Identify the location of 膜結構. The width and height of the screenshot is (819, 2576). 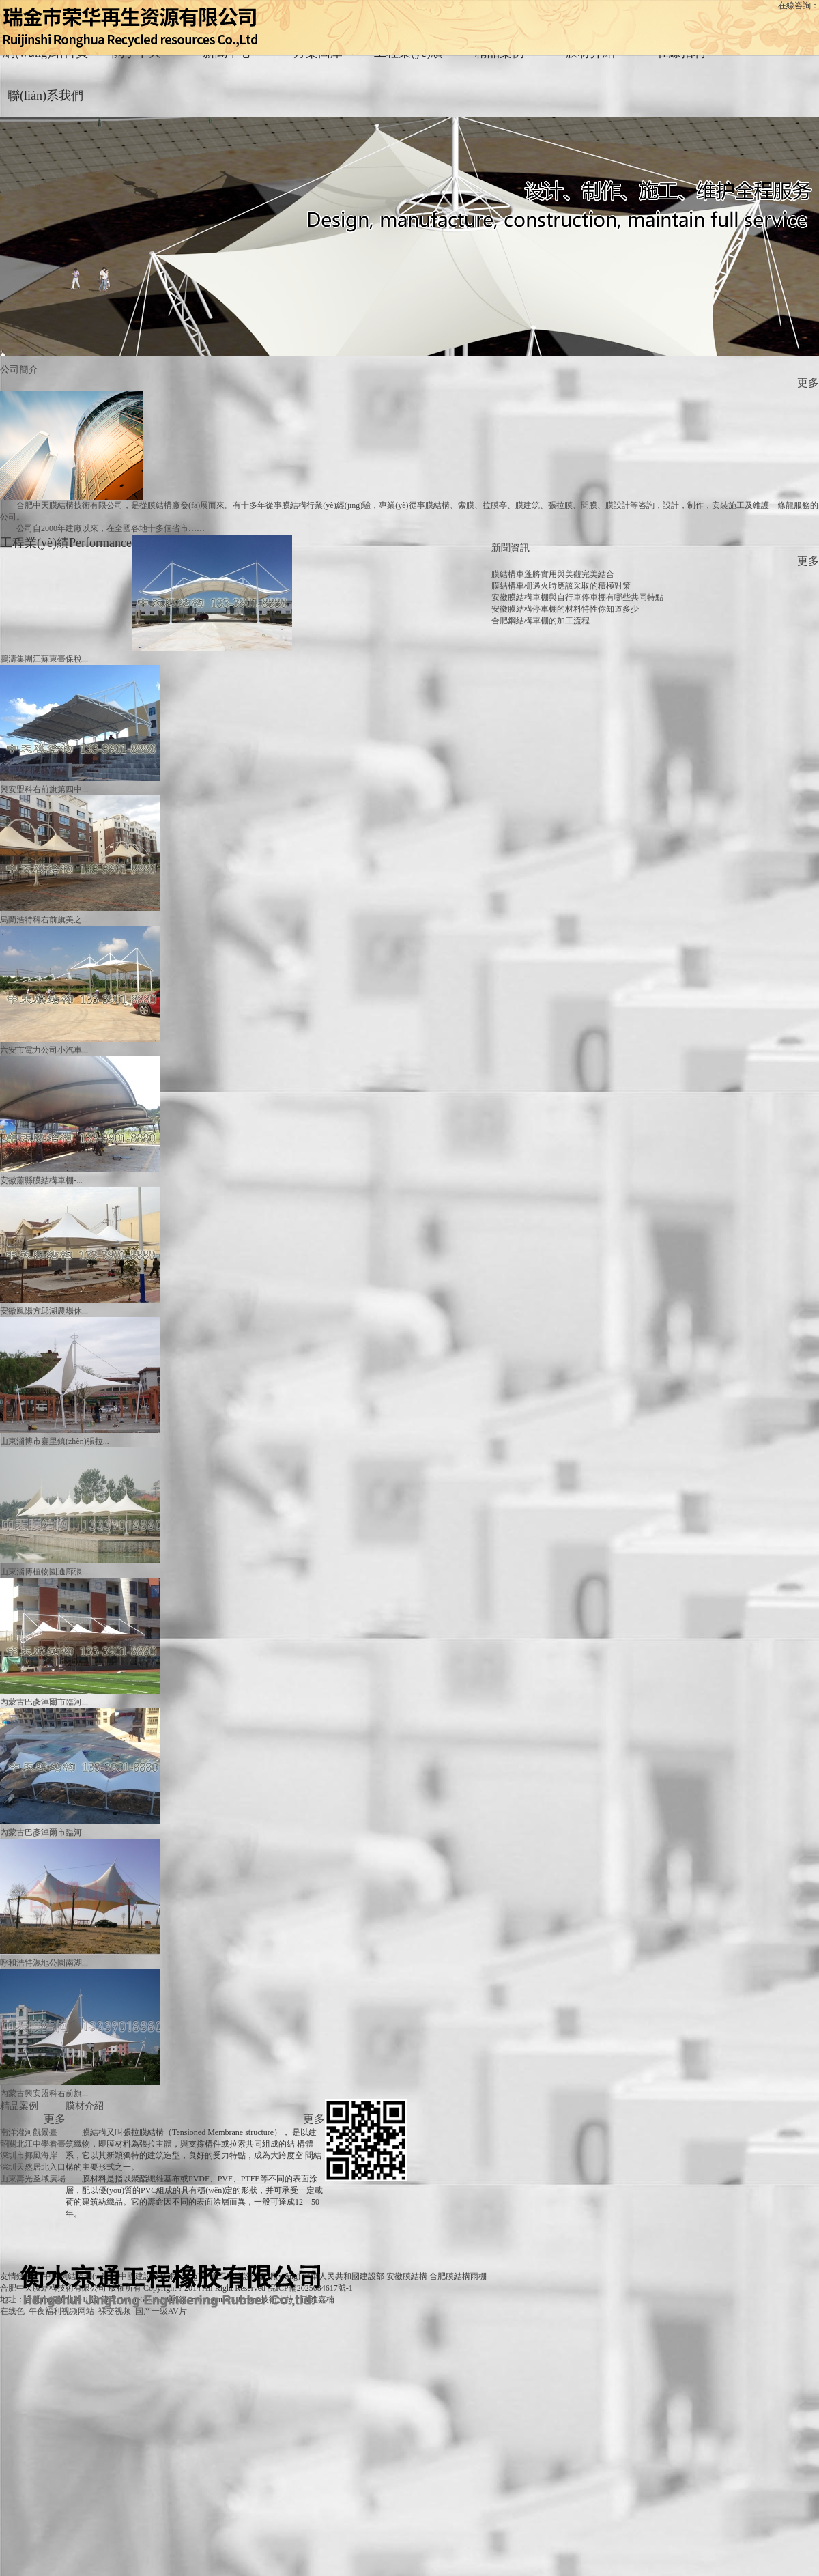
(94, 2132).